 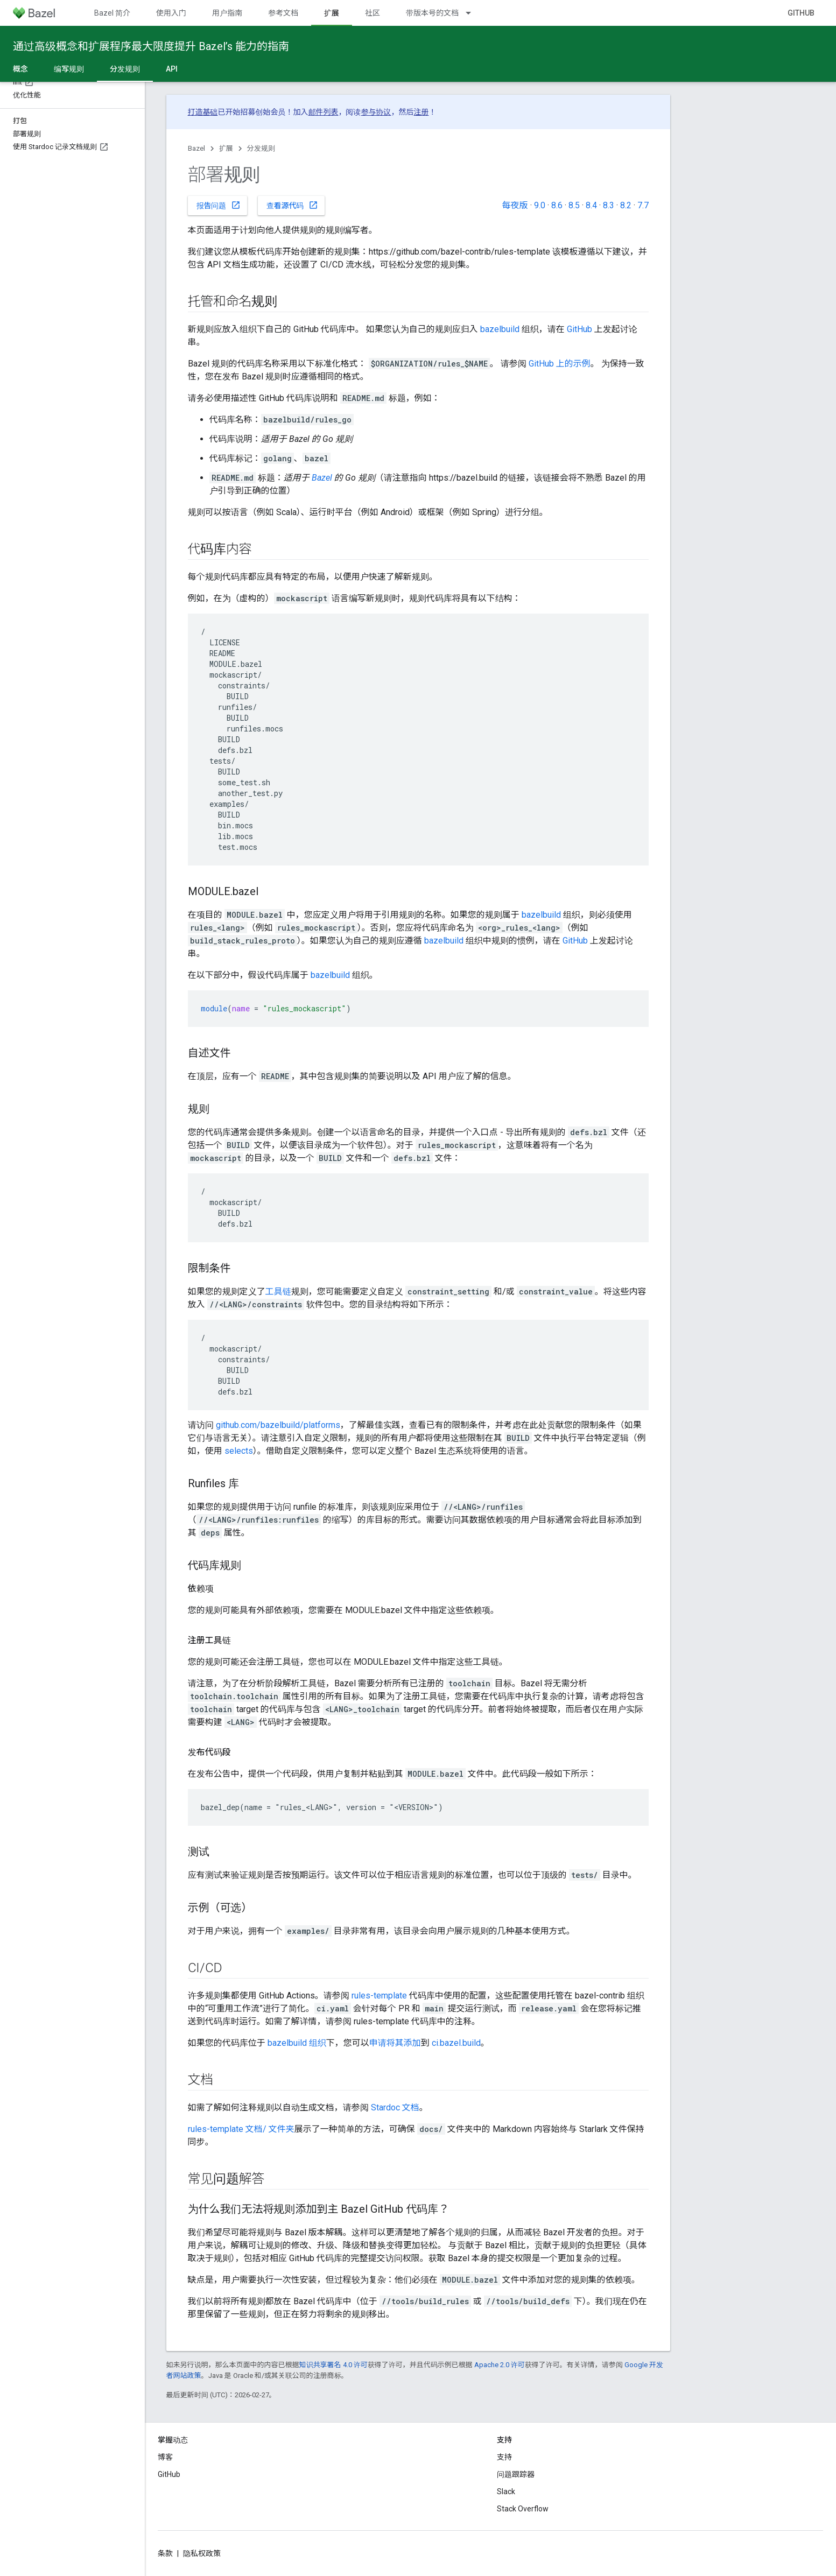 What do you see at coordinates (165, 2553) in the screenshot?
I see `条款` at bounding box center [165, 2553].